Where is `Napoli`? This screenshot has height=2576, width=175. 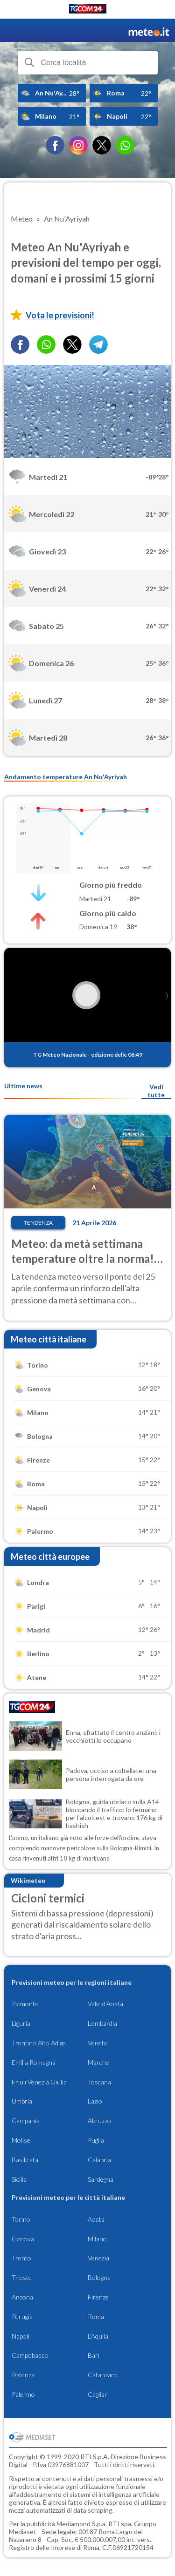 Napoli is located at coordinates (20, 2336).